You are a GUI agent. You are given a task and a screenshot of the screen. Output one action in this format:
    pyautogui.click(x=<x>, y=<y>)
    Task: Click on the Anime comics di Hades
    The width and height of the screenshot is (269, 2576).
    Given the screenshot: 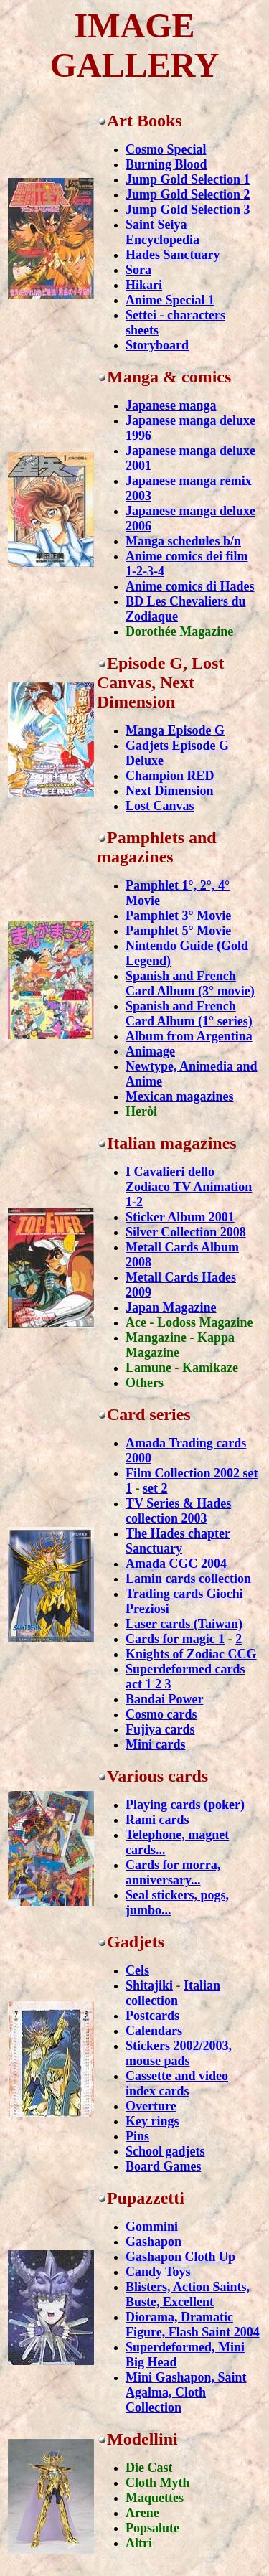 What is the action you would take?
    pyautogui.click(x=190, y=586)
    